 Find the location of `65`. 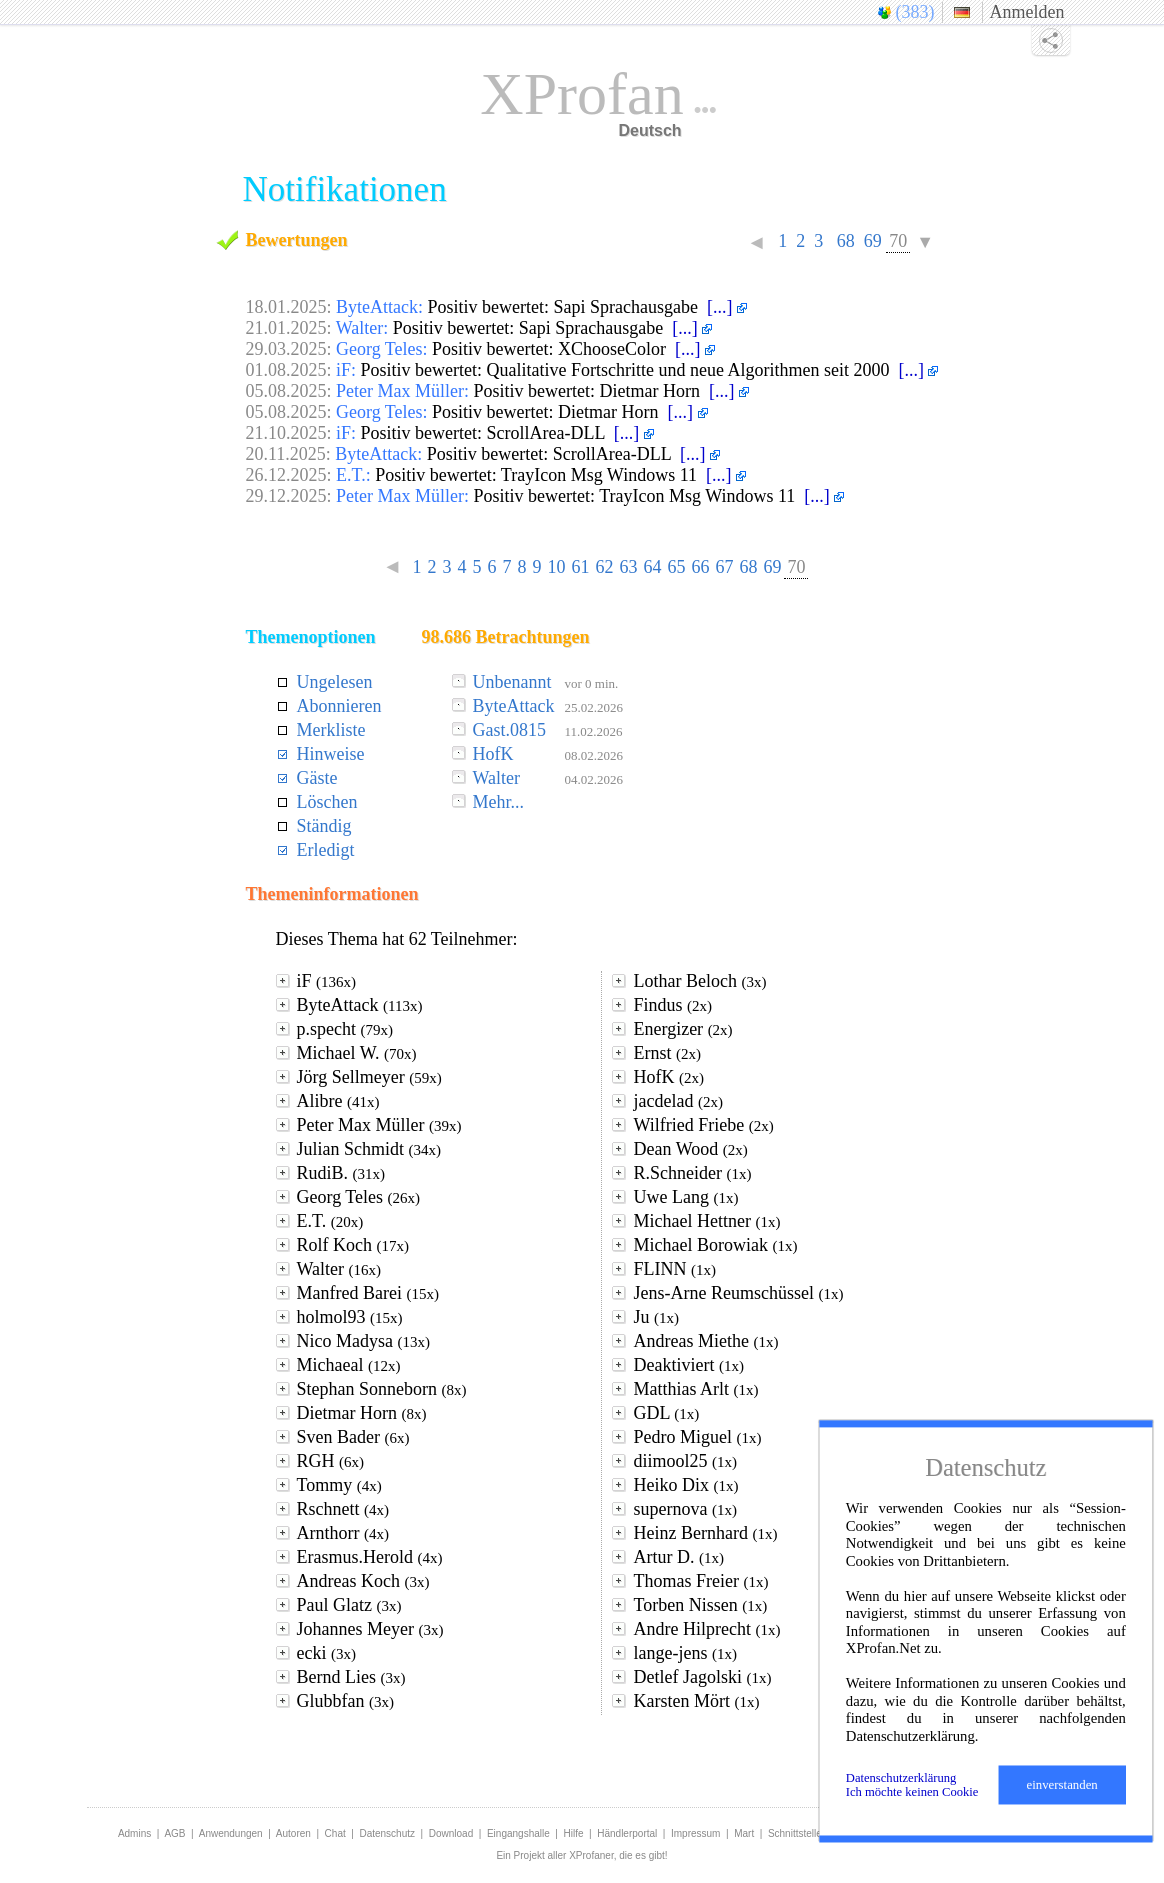

65 is located at coordinates (676, 567).